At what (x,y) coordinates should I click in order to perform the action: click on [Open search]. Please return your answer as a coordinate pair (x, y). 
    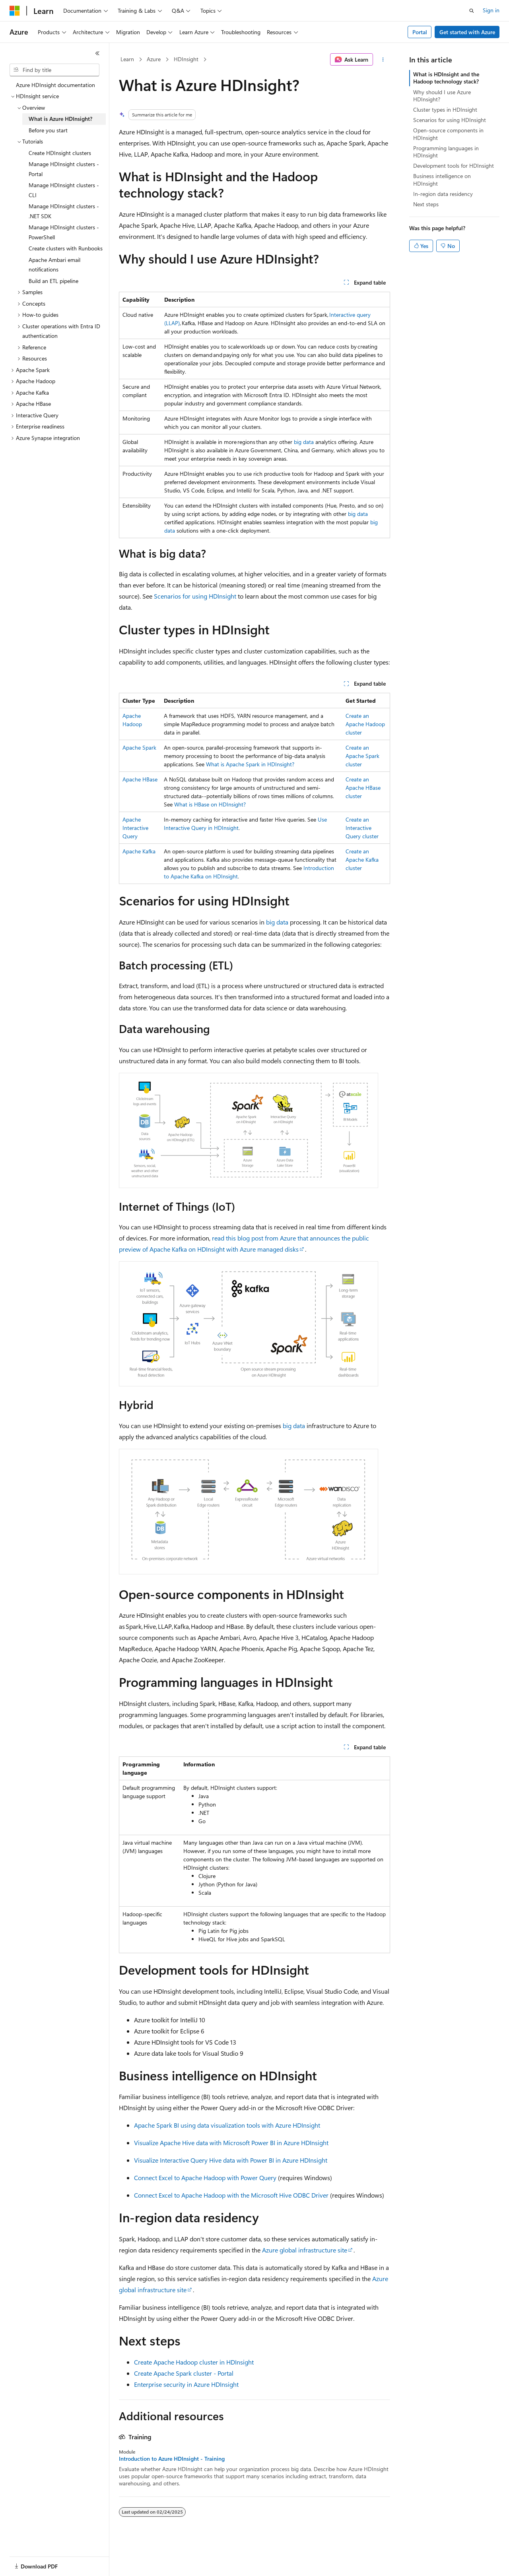
    Looking at the image, I should click on (472, 11).